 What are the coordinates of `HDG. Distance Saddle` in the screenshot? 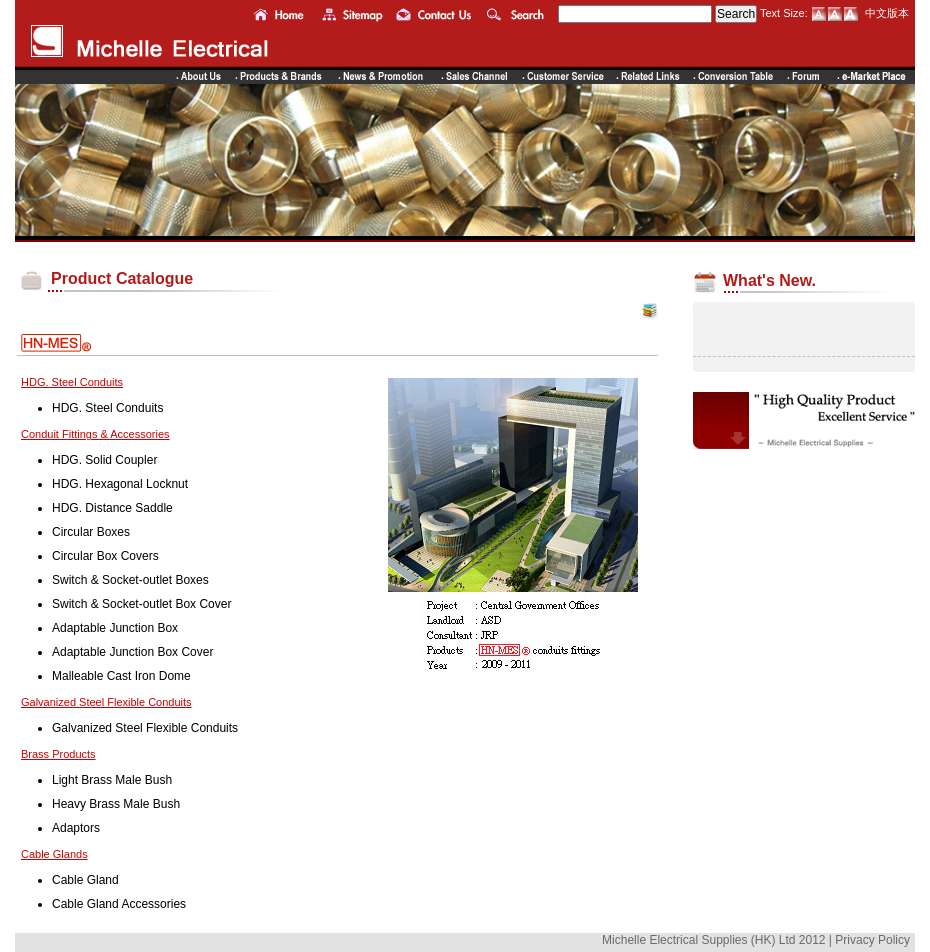 It's located at (112, 508).